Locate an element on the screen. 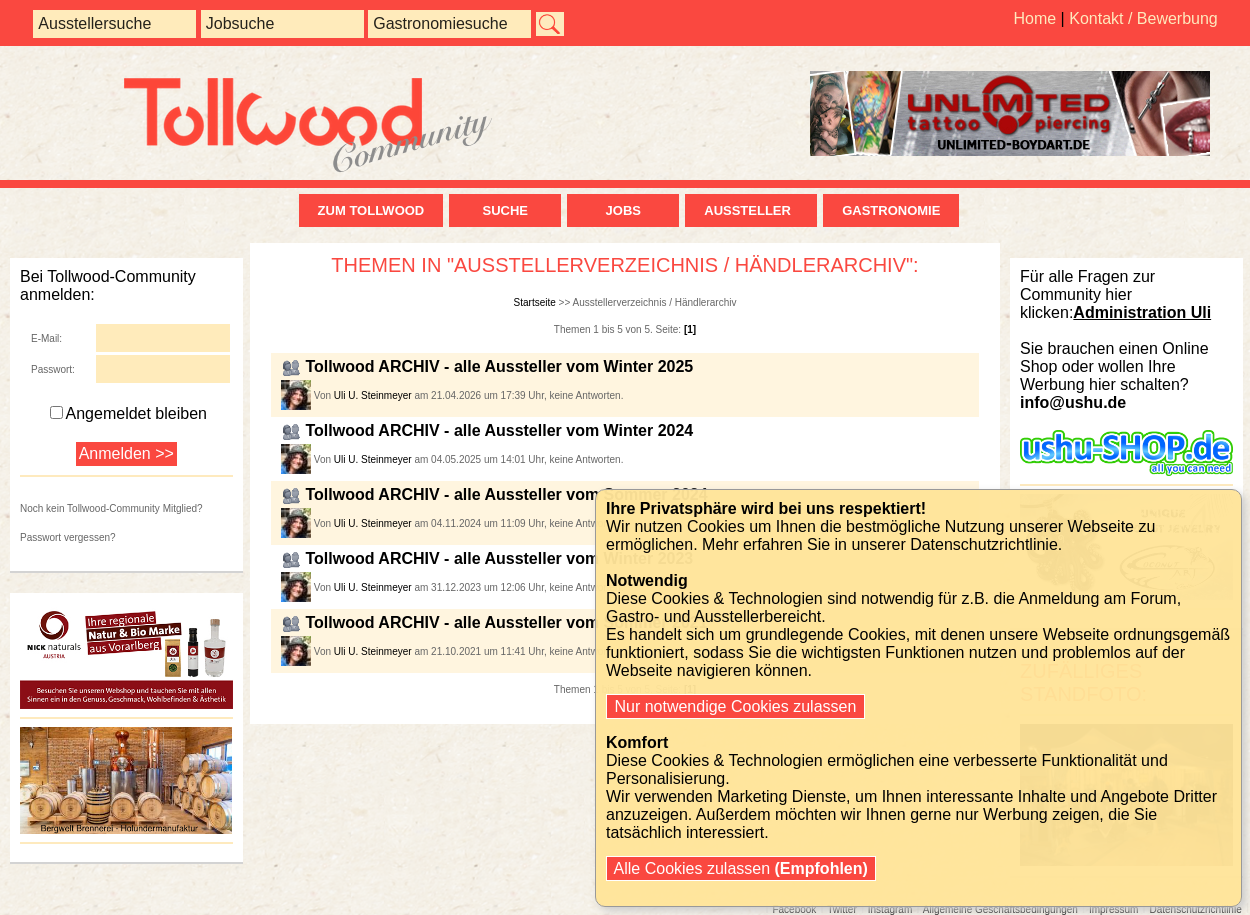  Tollwood ARCHIV - alle Aussteller vom Sommer 2024 is located at coordinates (506, 494).